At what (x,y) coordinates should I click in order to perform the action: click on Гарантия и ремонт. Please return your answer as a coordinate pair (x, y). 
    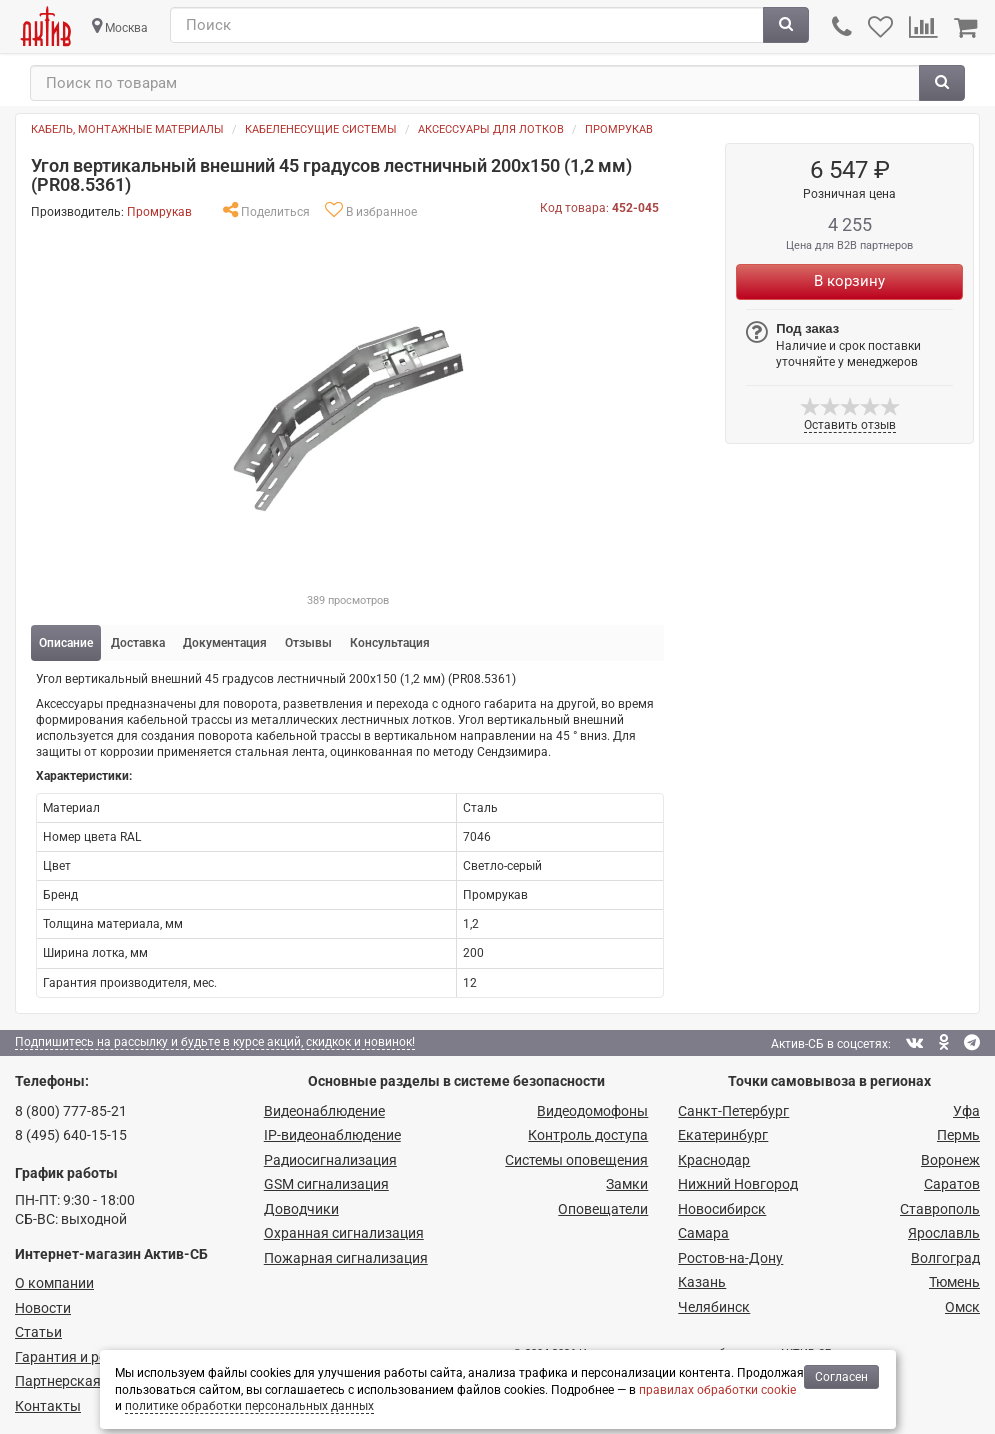
    Looking at the image, I should click on (77, 1357).